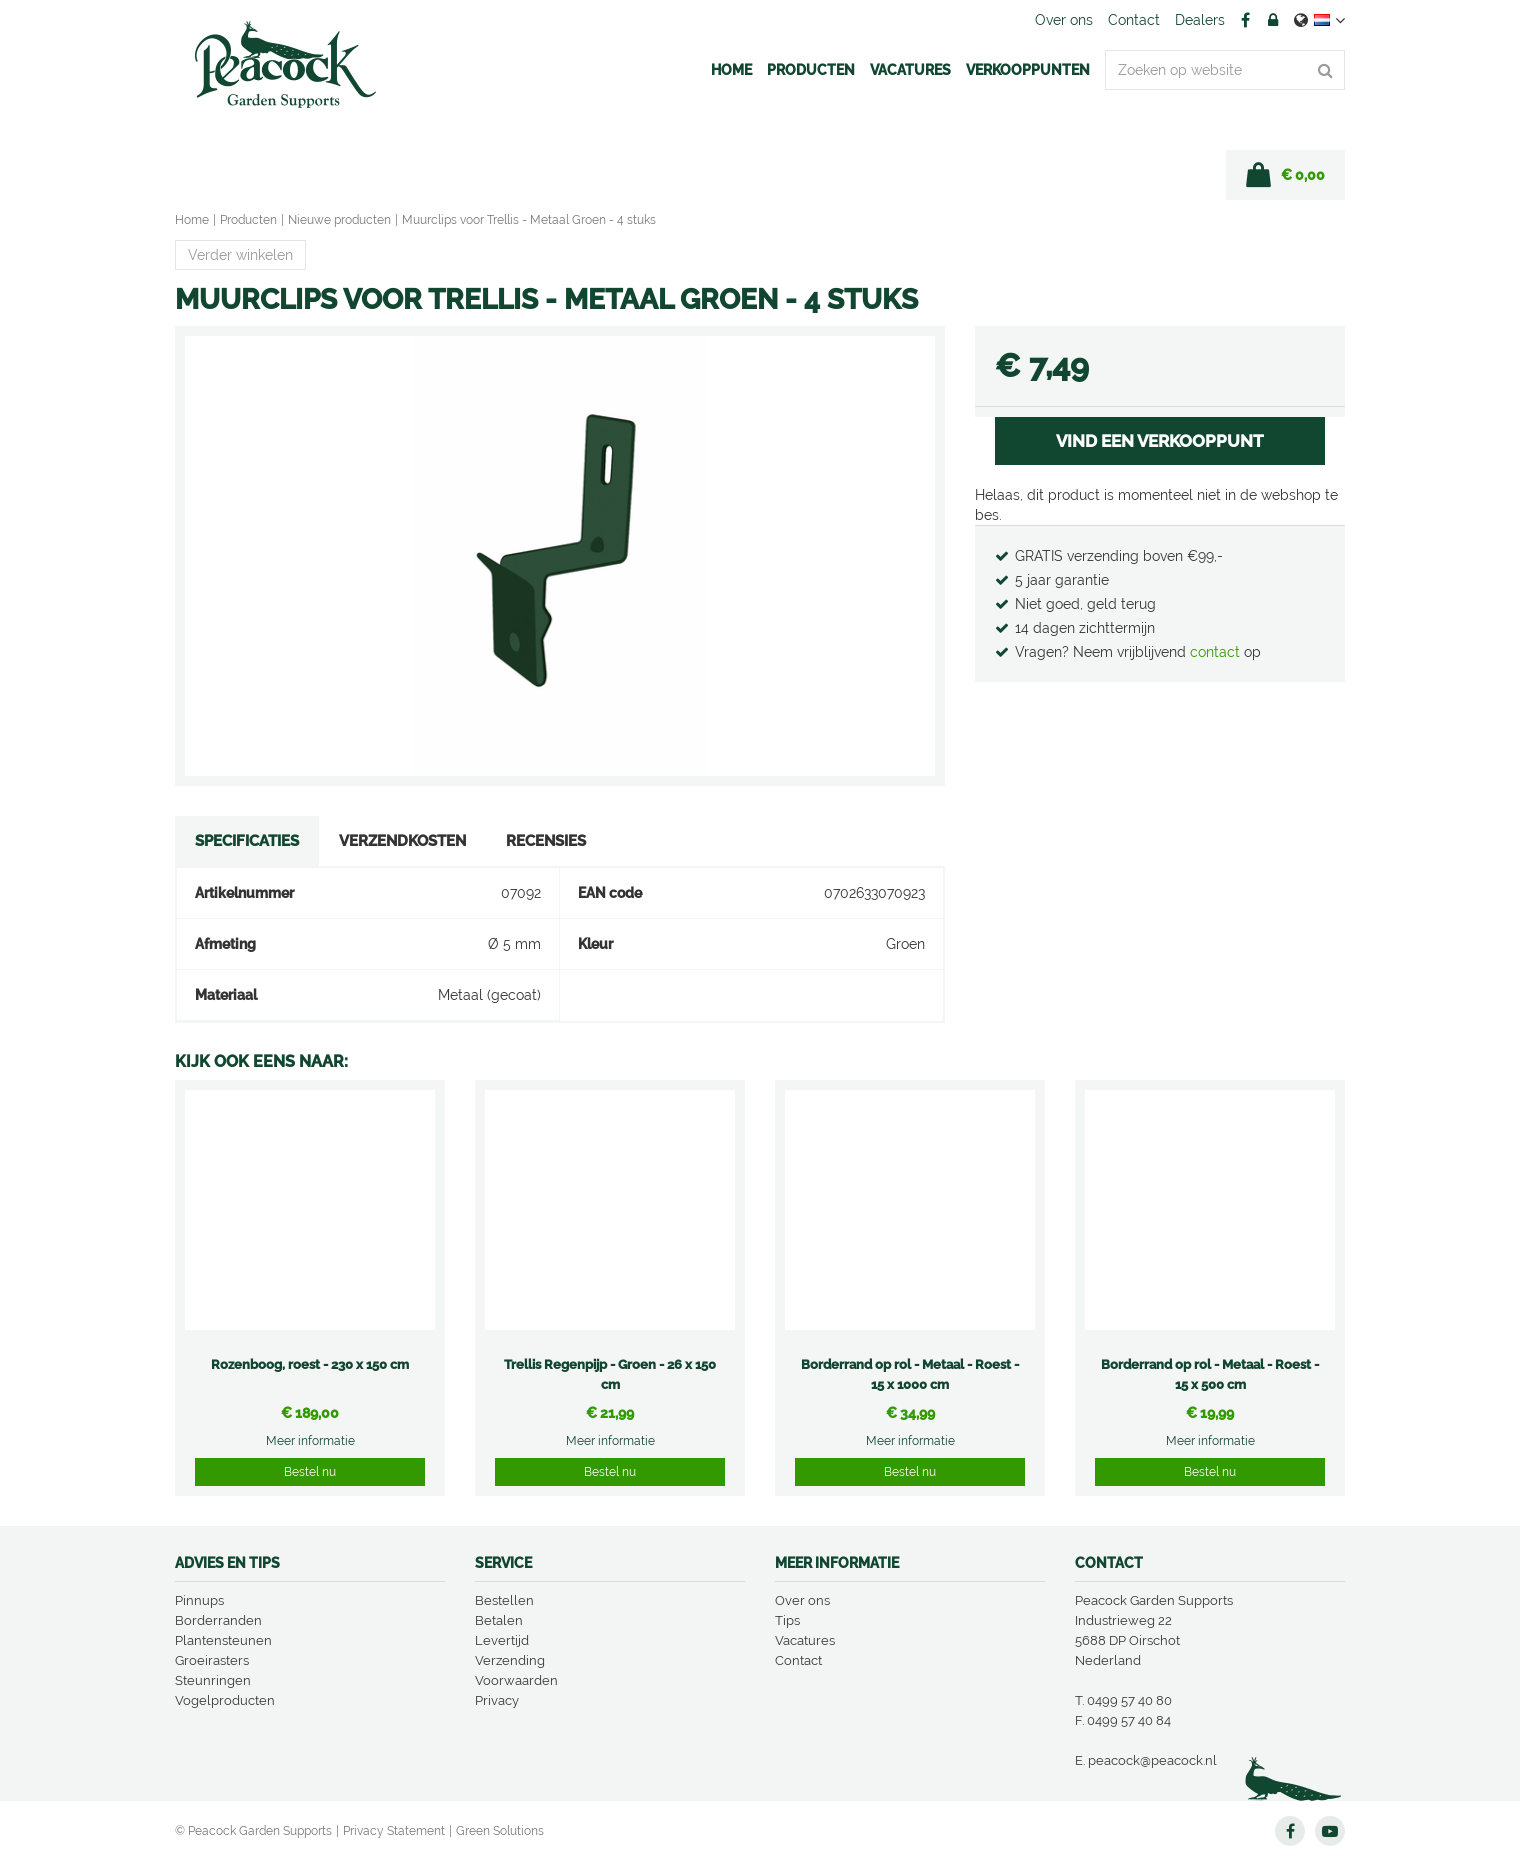 This screenshot has width=1520, height=1861. What do you see at coordinates (199, 1600) in the screenshot?
I see `Pinnups` at bounding box center [199, 1600].